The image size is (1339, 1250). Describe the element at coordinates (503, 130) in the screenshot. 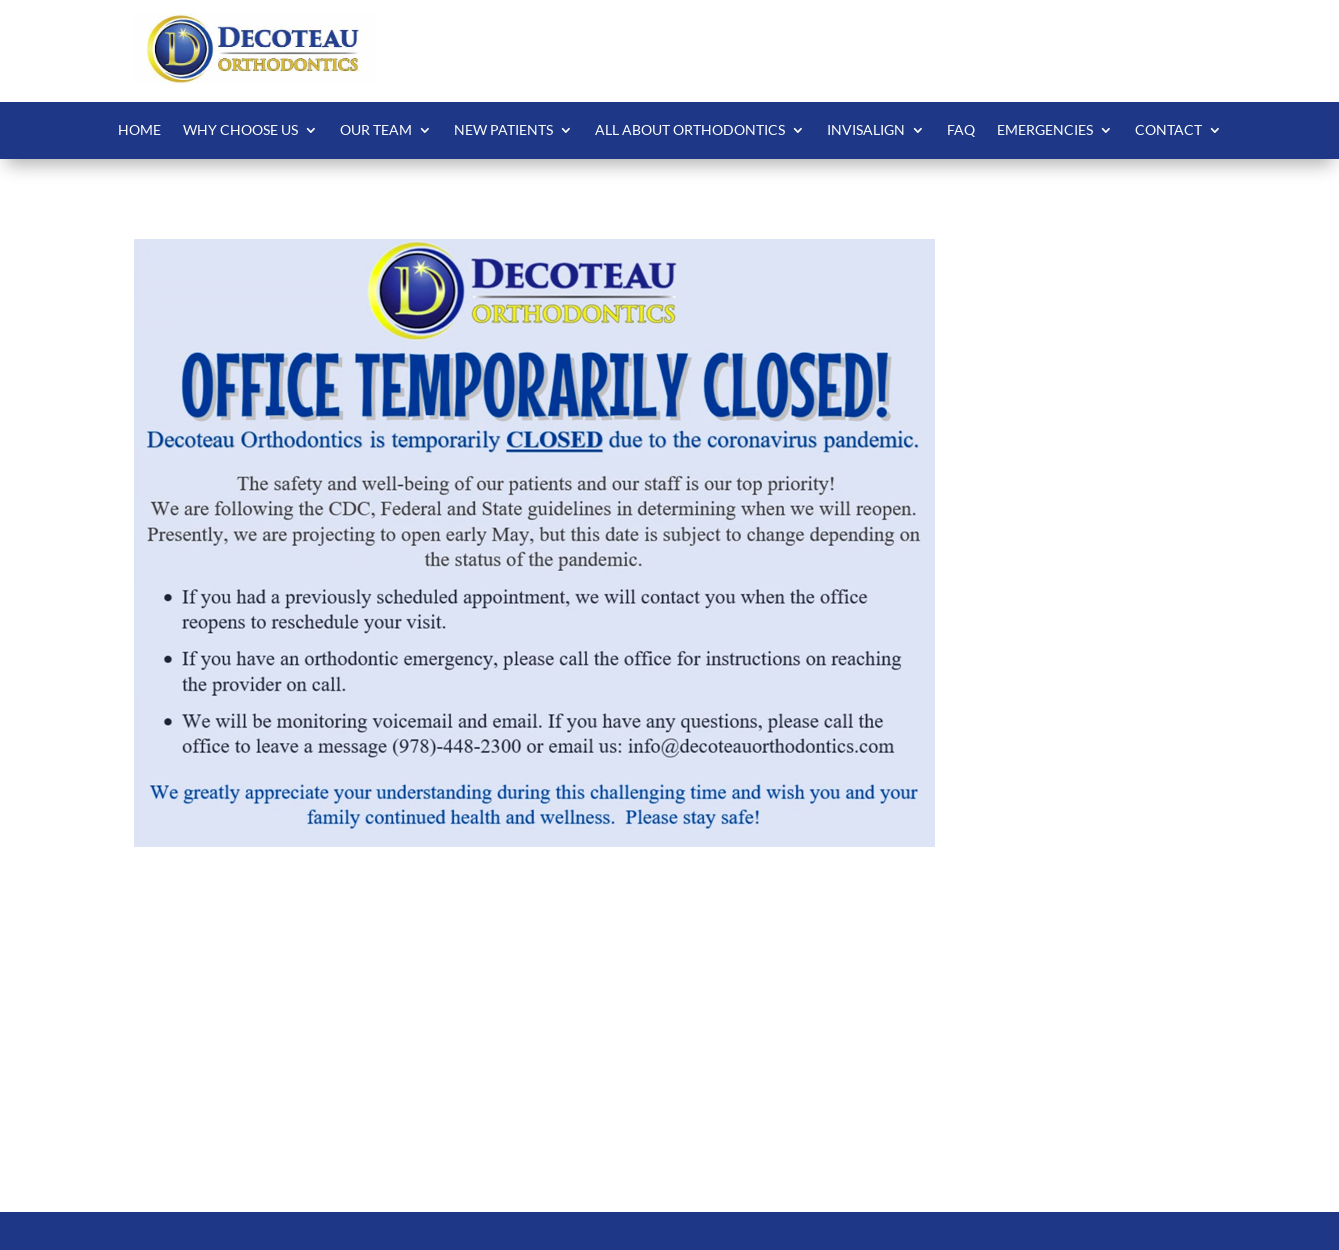

I see `New Patients` at that location.